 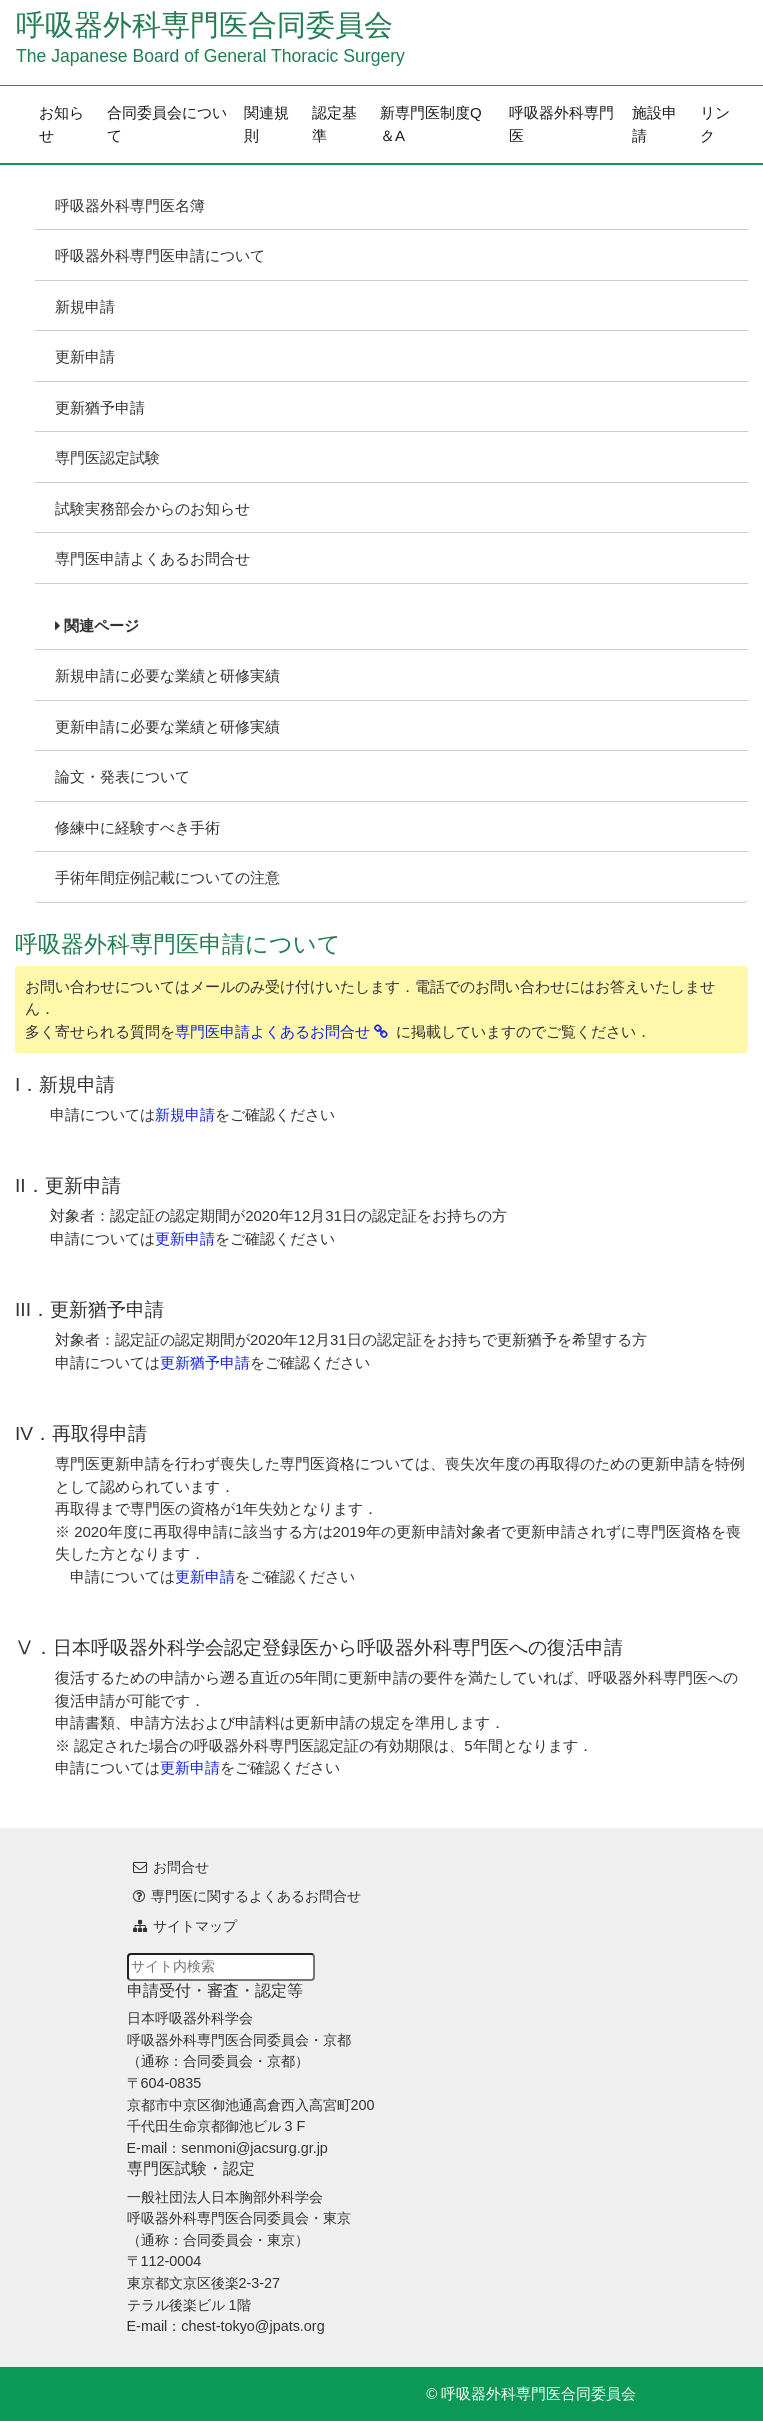 I want to click on お知らせ, so click(x=61, y=124).